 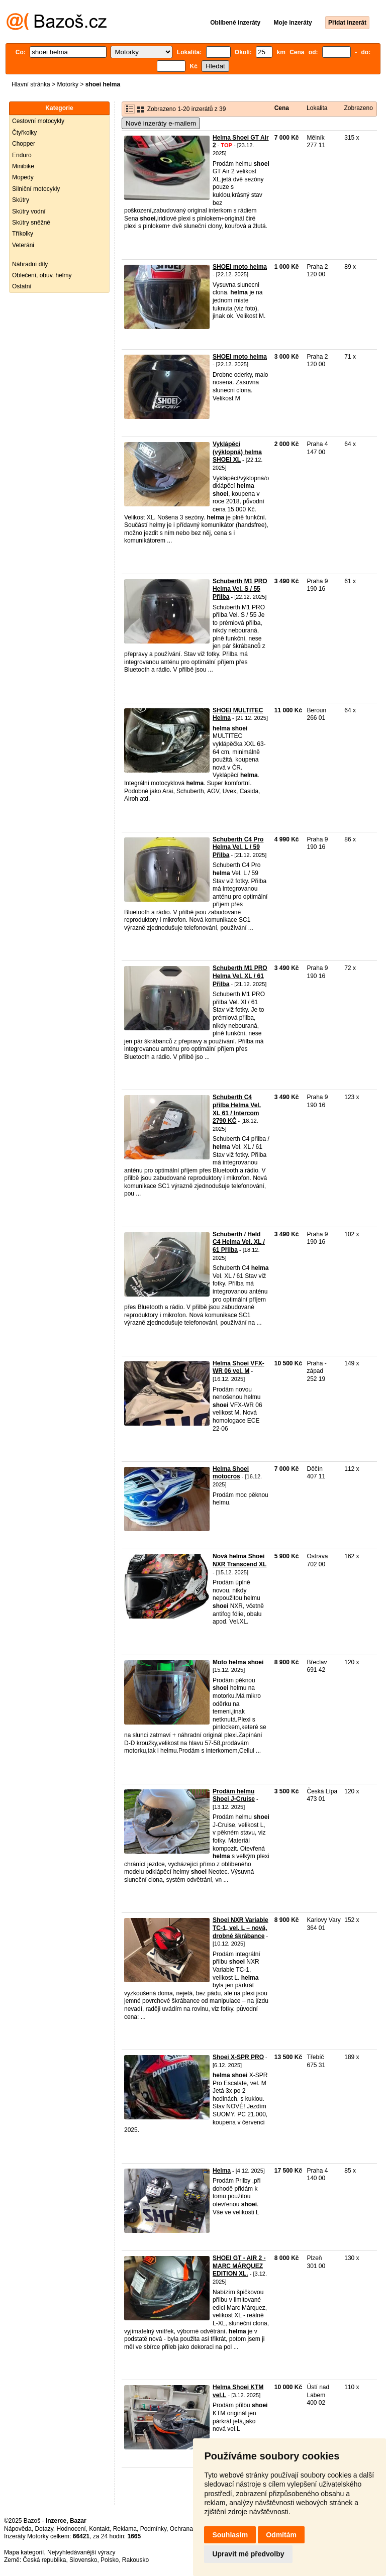 What do you see at coordinates (190, 2528) in the screenshot?
I see `Ochrana údajů` at bounding box center [190, 2528].